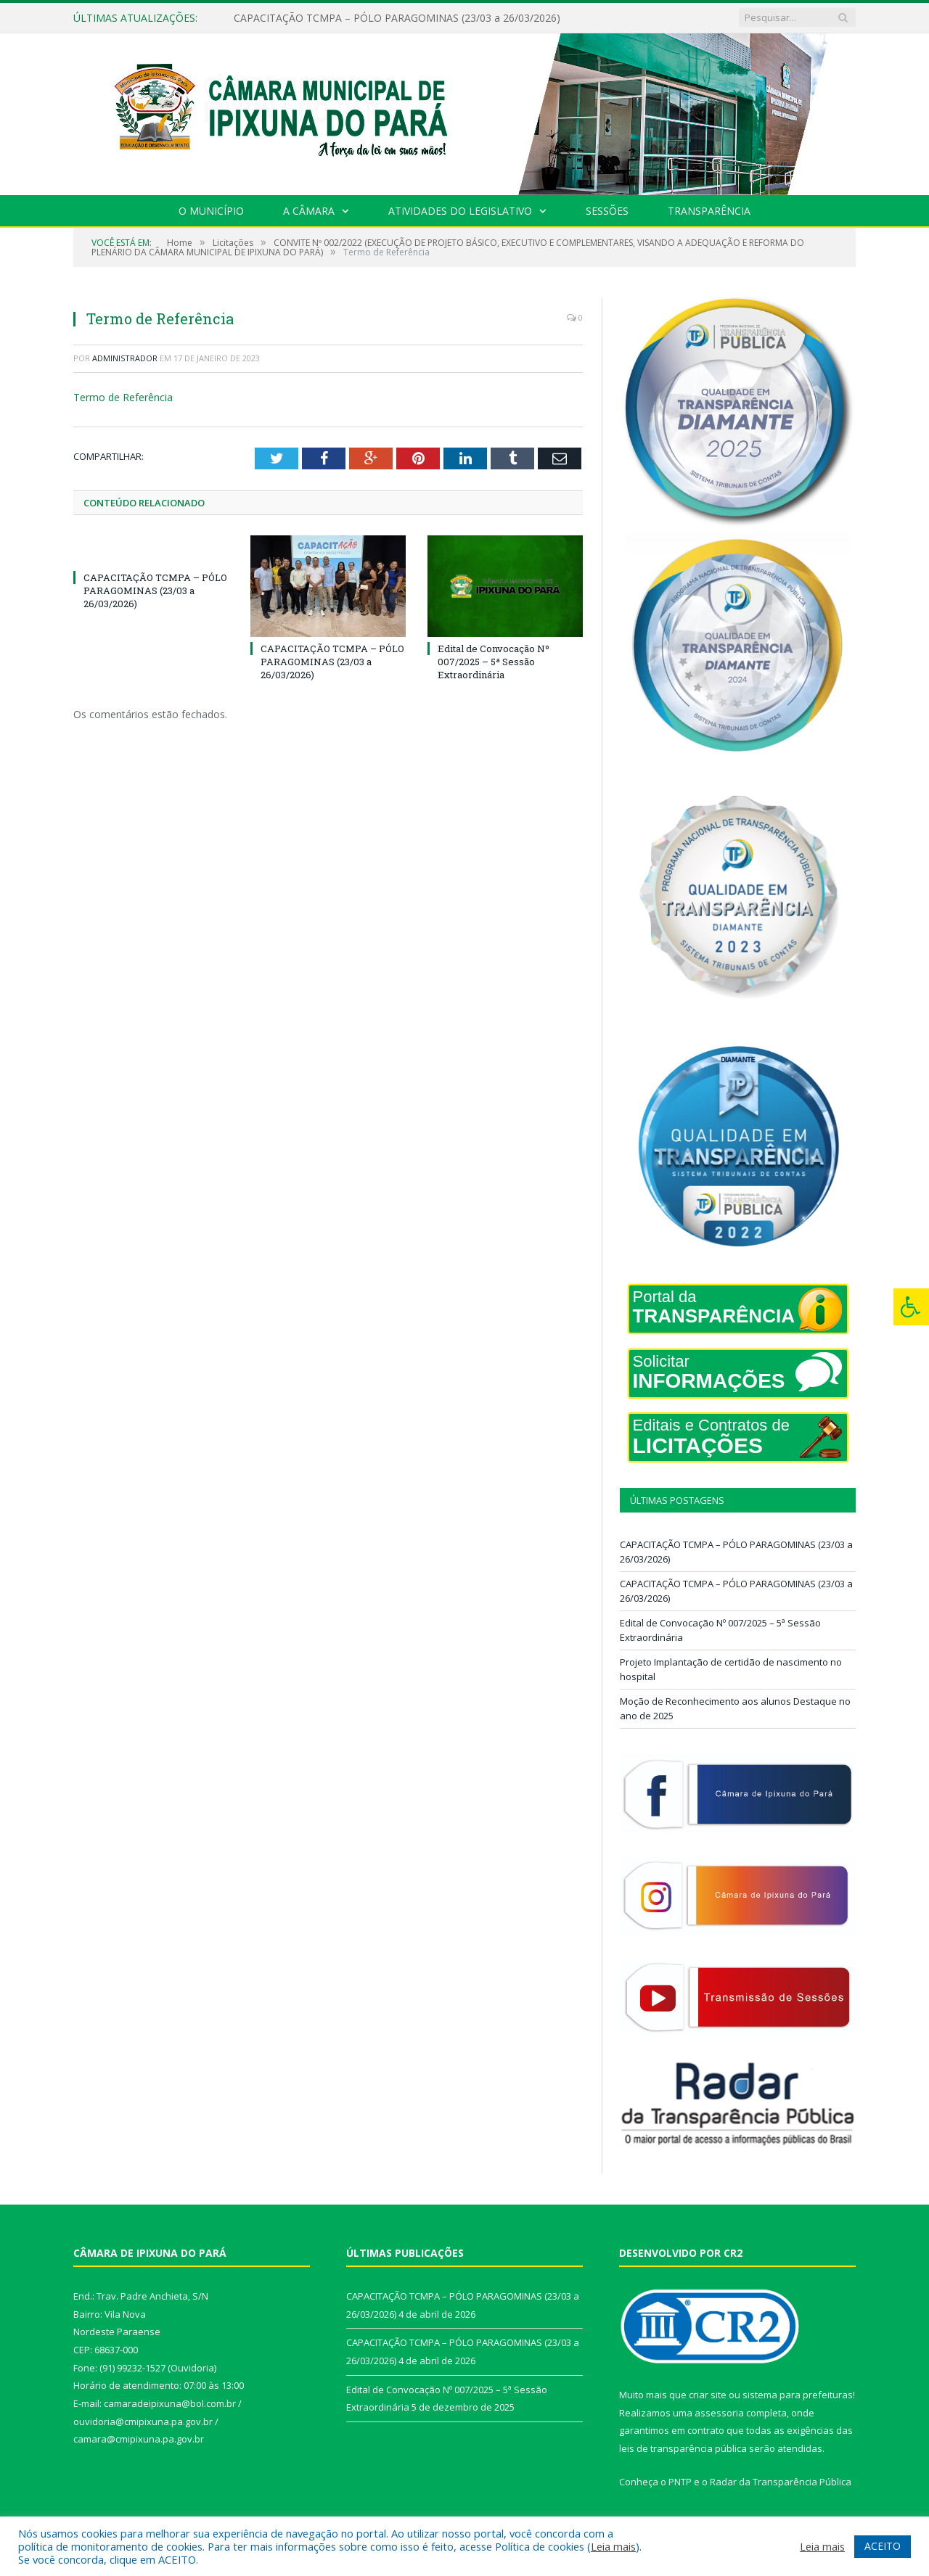 The width and height of the screenshot is (929, 2576). Describe the element at coordinates (613, 2546) in the screenshot. I see `Leia mais` at that location.